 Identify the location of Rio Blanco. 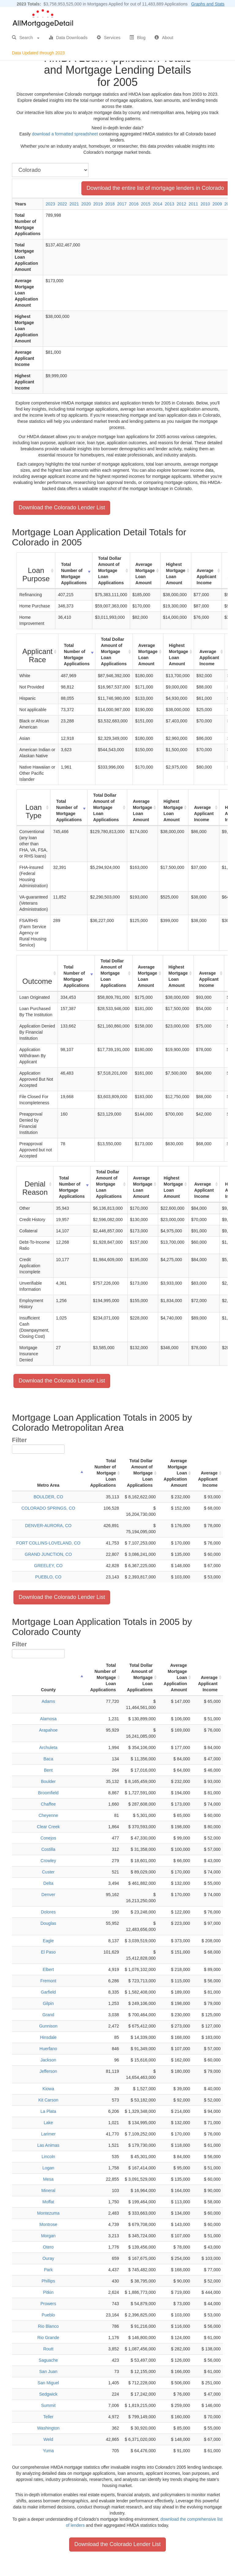
(48, 2326).